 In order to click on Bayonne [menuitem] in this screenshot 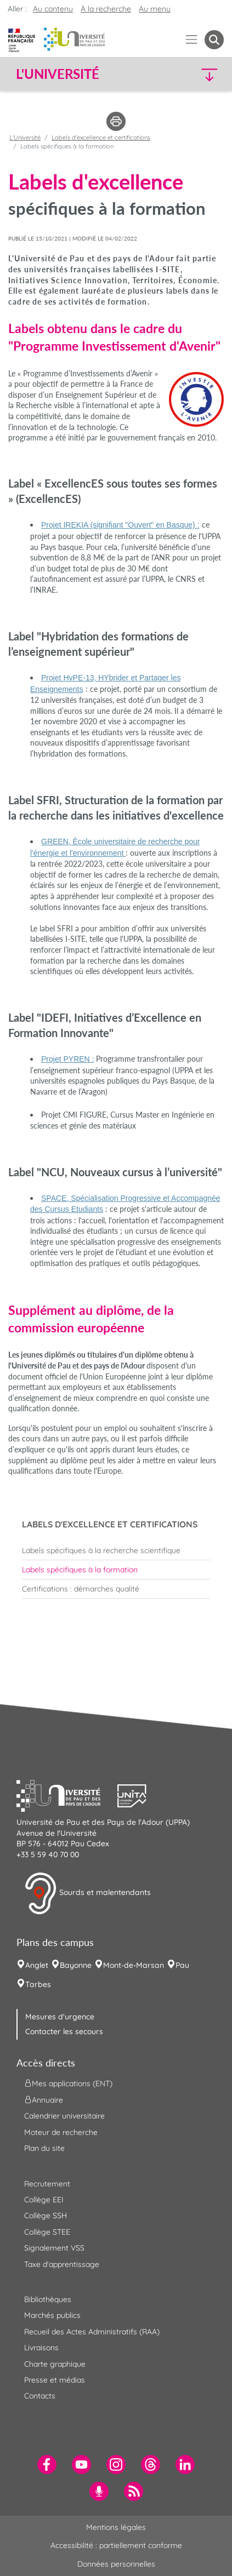, I will do `click(76, 1965)`.